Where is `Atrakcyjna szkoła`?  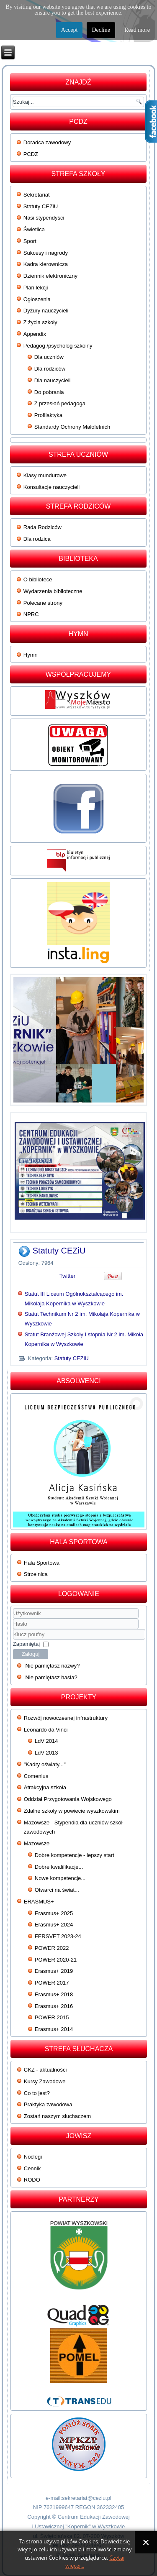
Atrakcyjna szkoła is located at coordinates (45, 1787).